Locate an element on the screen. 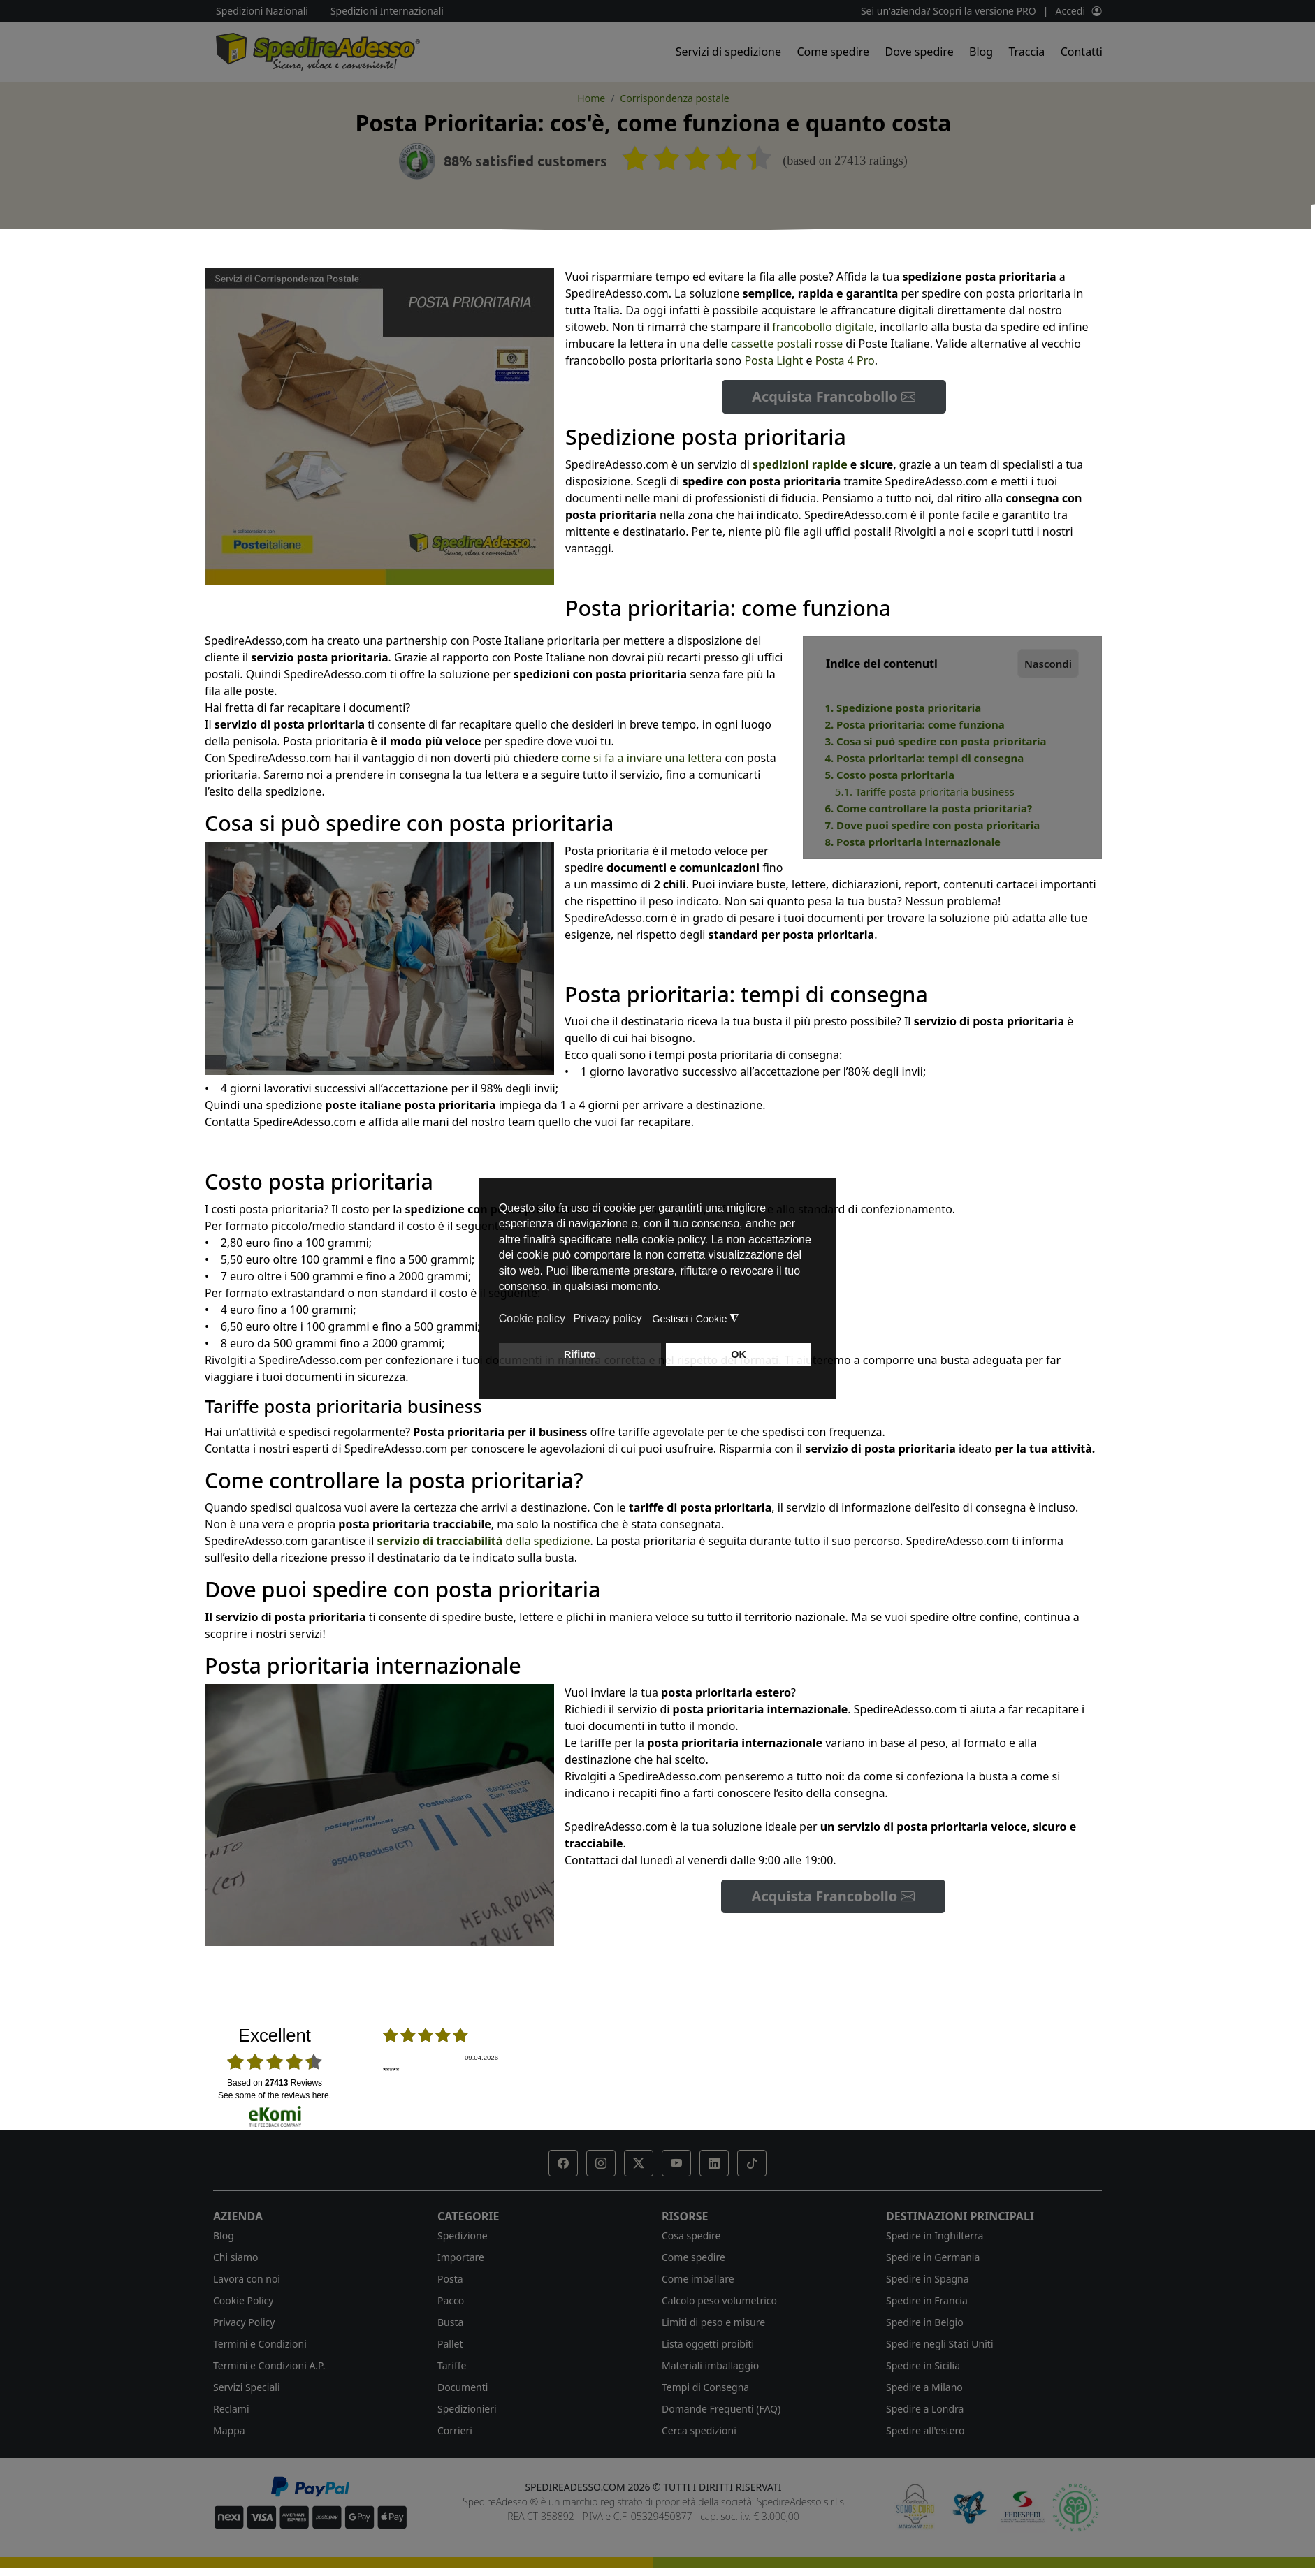 The height and width of the screenshot is (2576, 1315). Spedire negli Stati Uniti is located at coordinates (940, 2343).